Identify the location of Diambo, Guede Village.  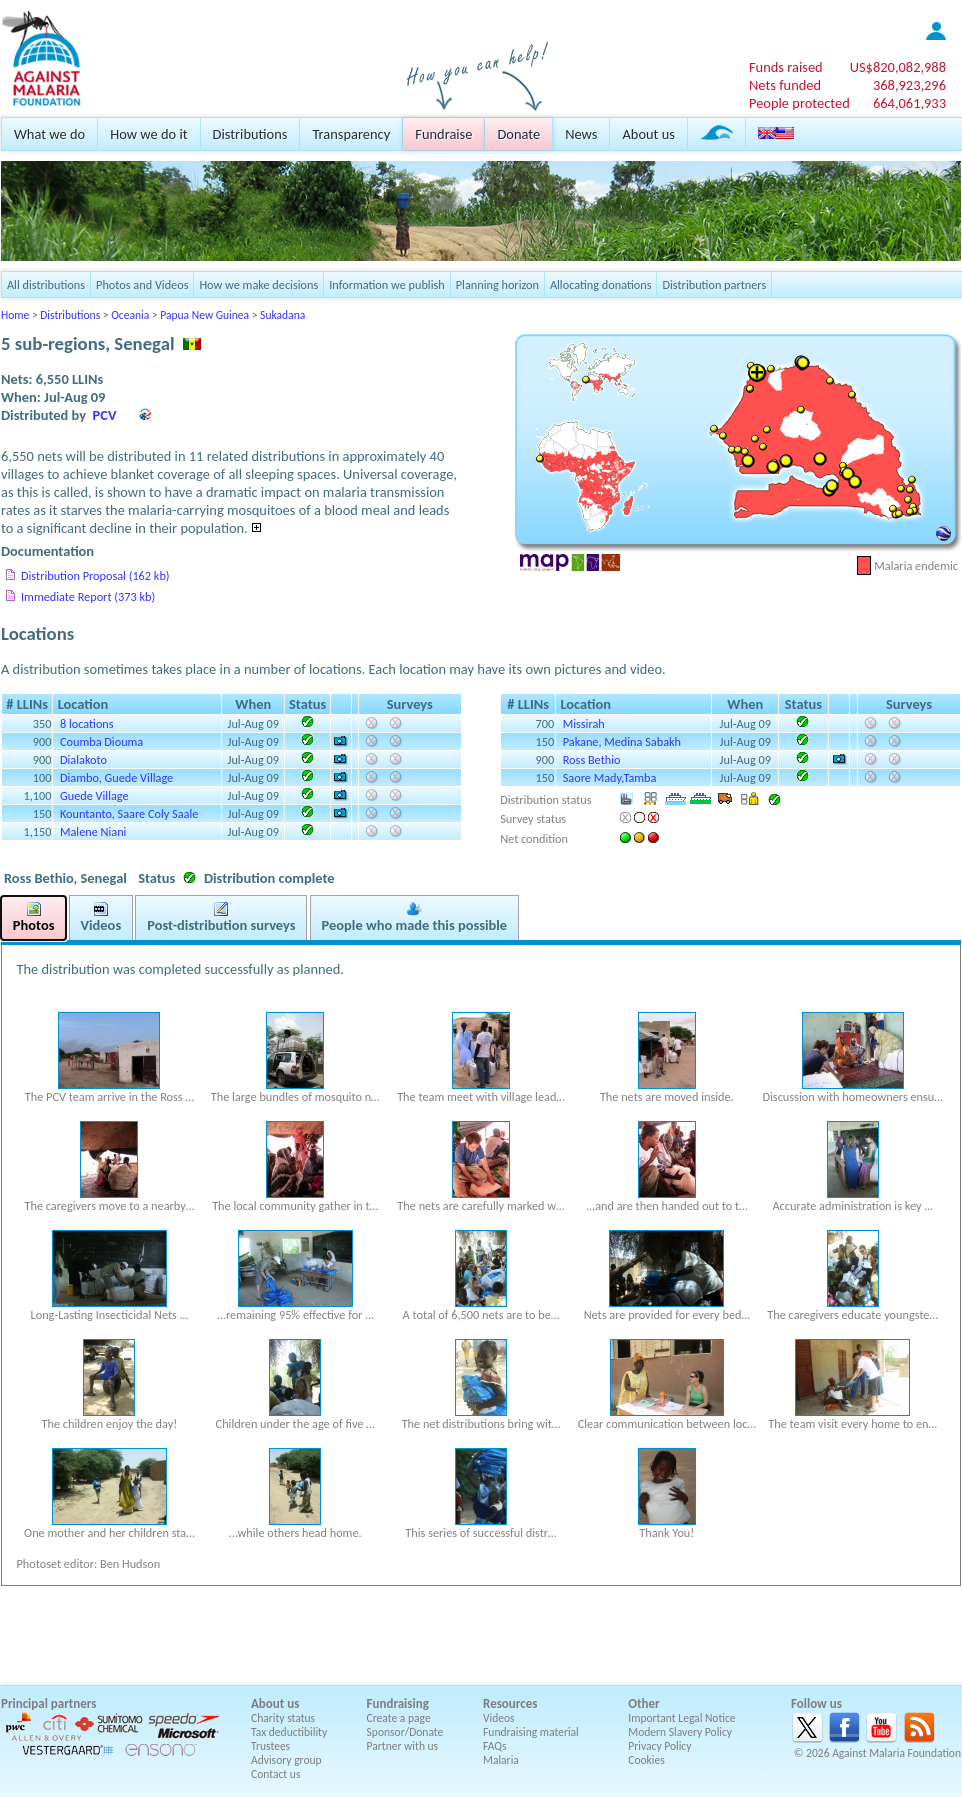
(116, 777).